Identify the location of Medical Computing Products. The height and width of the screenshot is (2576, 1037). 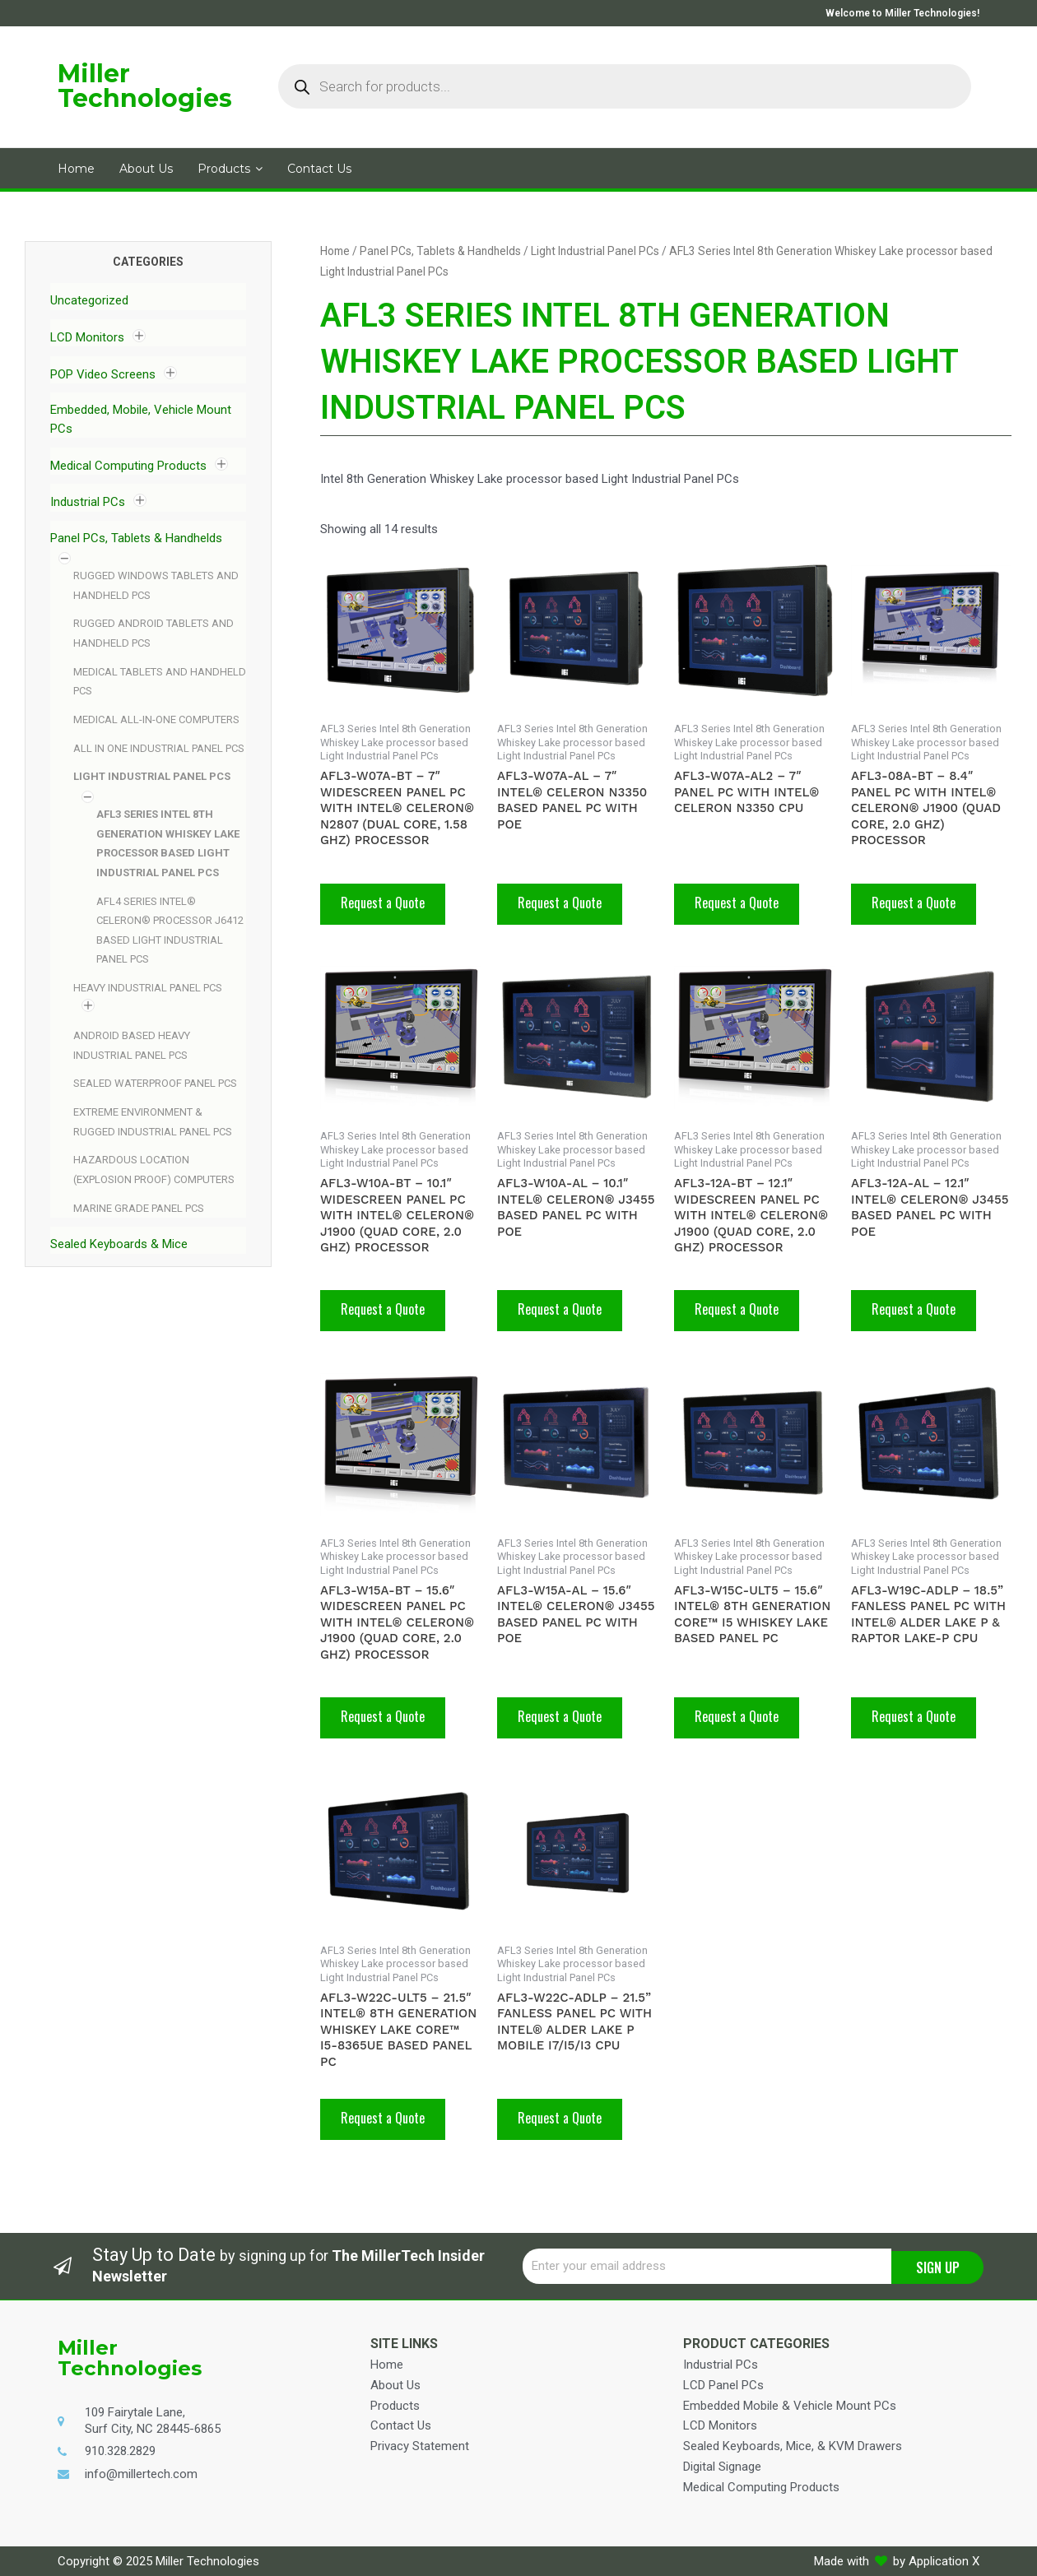
(128, 465).